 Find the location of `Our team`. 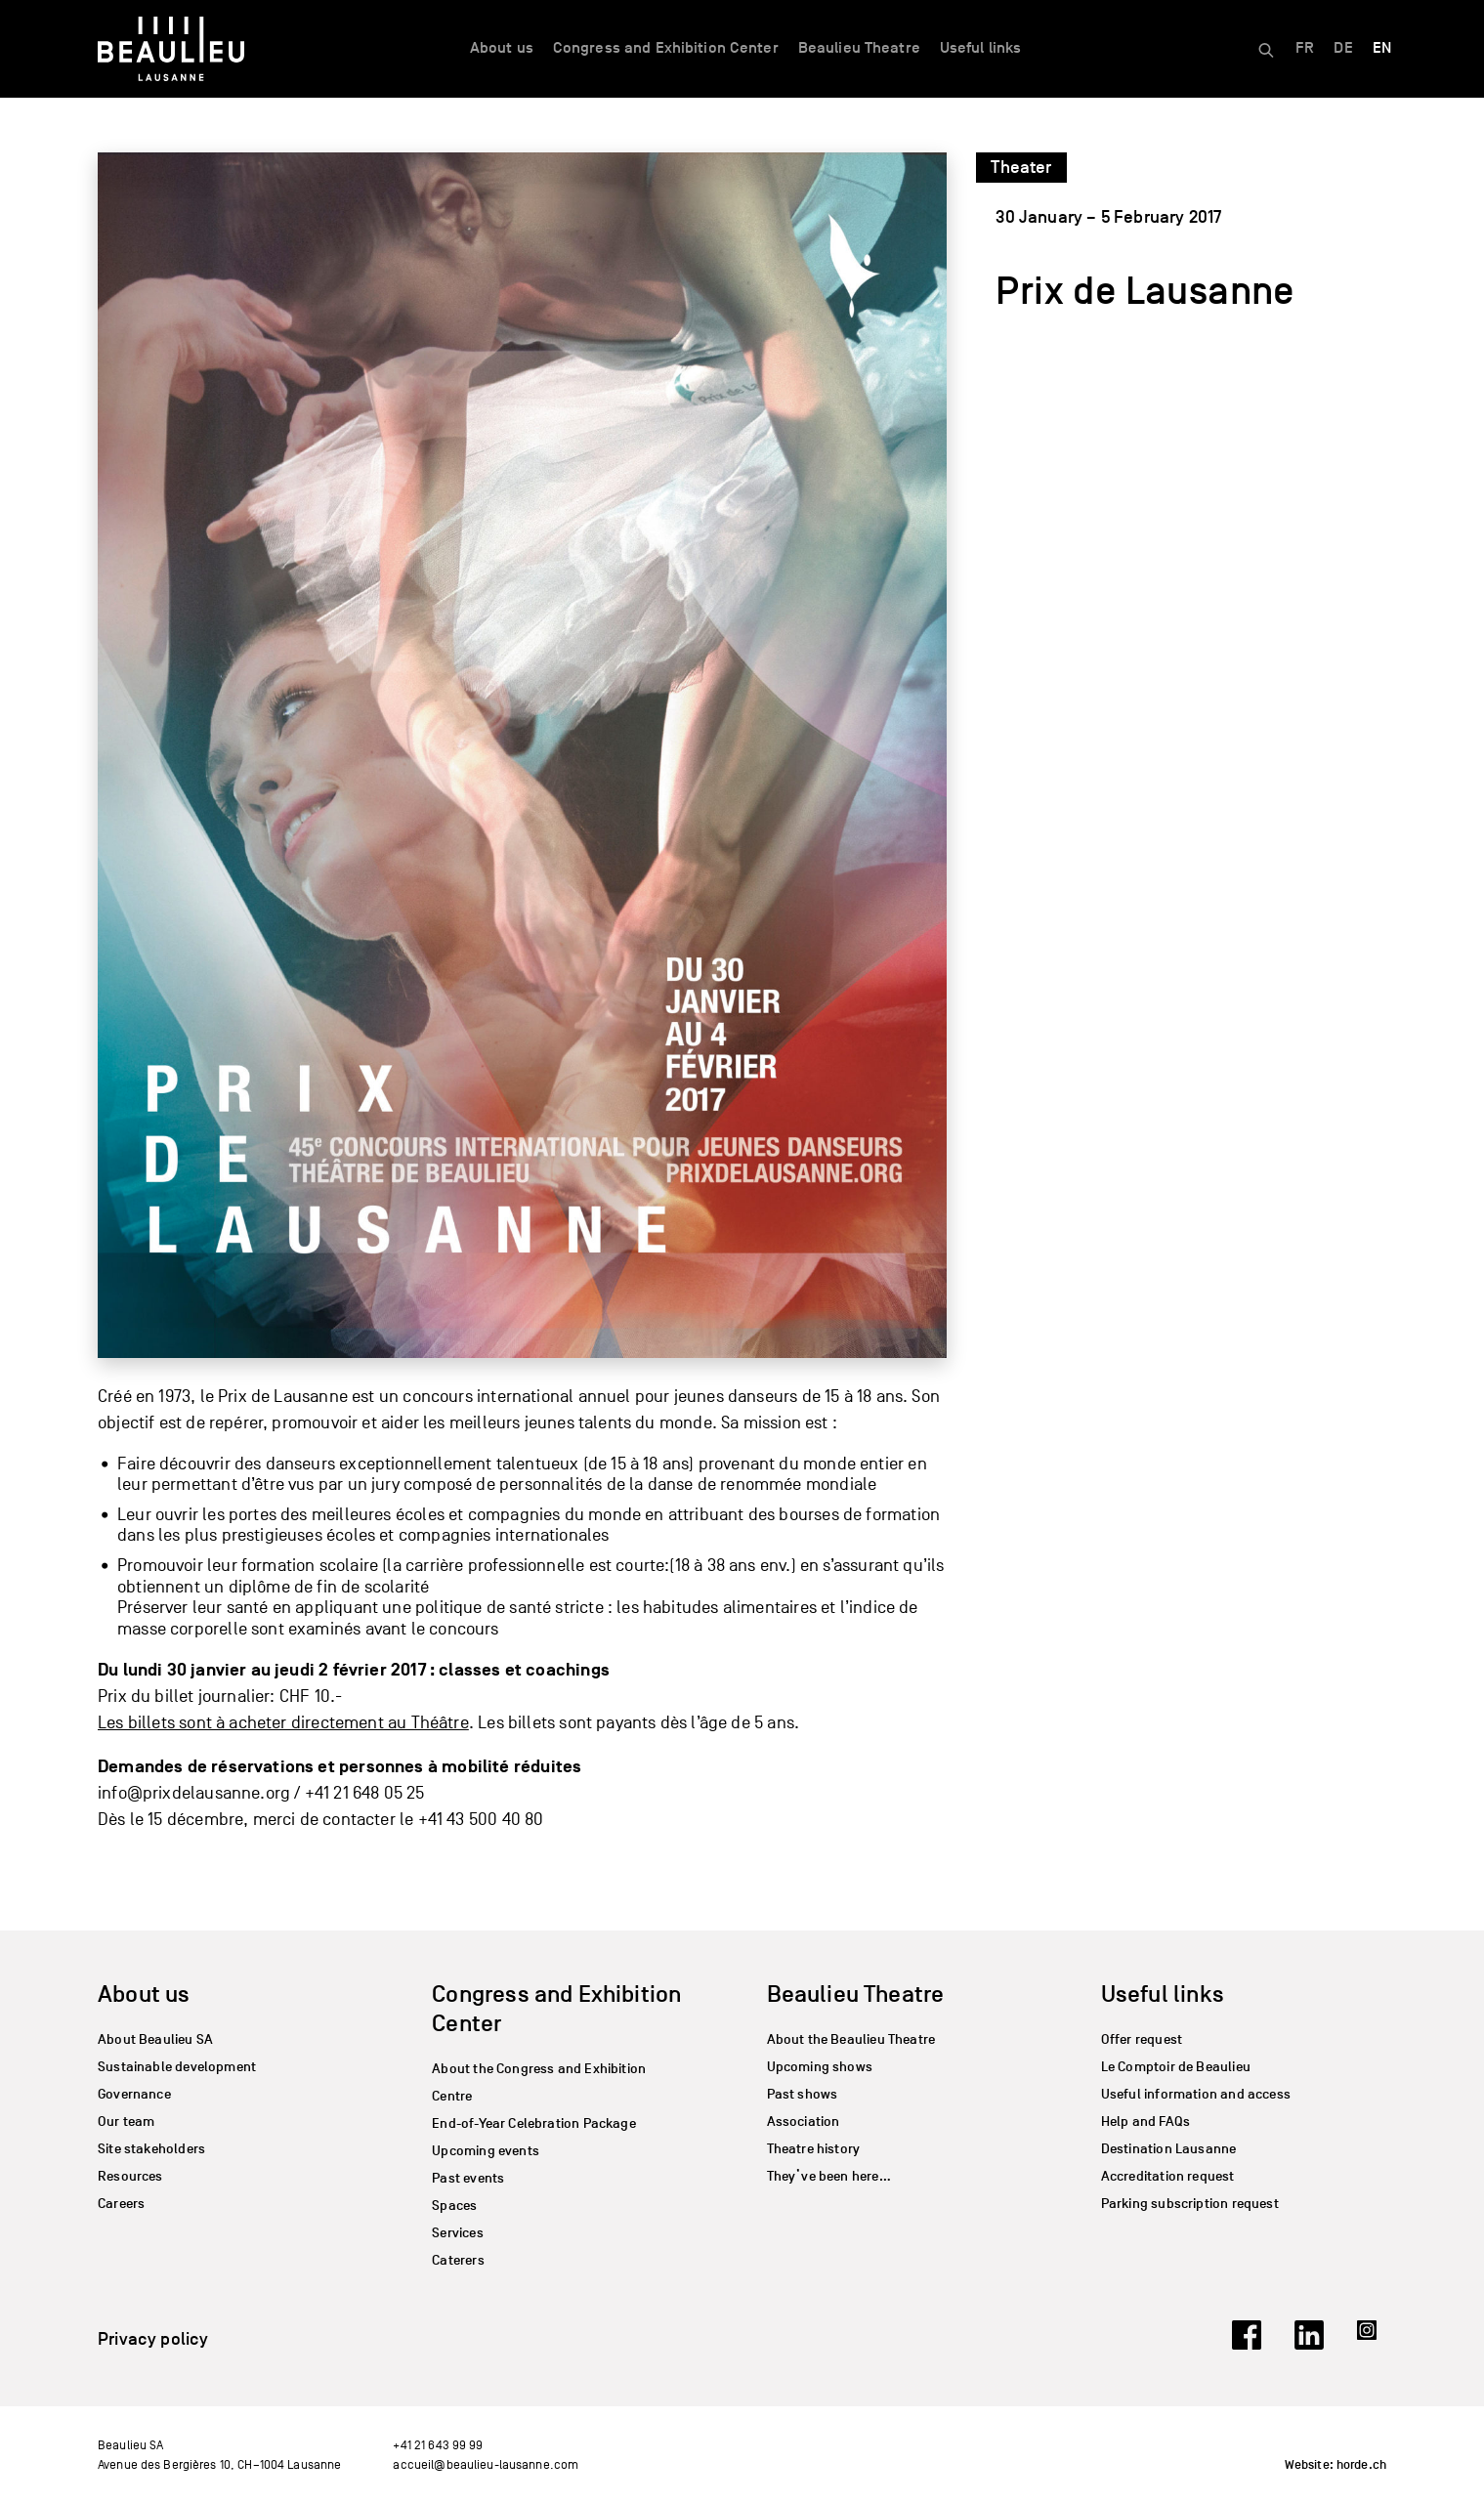

Our team is located at coordinates (126, 2121).